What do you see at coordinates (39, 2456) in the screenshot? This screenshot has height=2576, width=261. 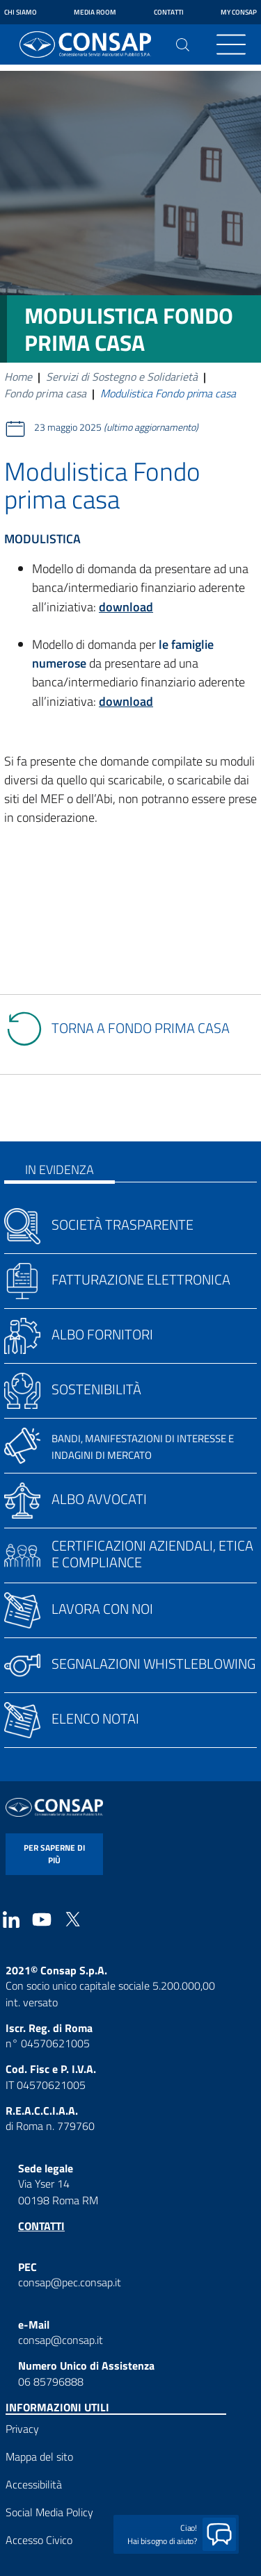 I see `Mappa del sito` at bounding box center [39, 2456].